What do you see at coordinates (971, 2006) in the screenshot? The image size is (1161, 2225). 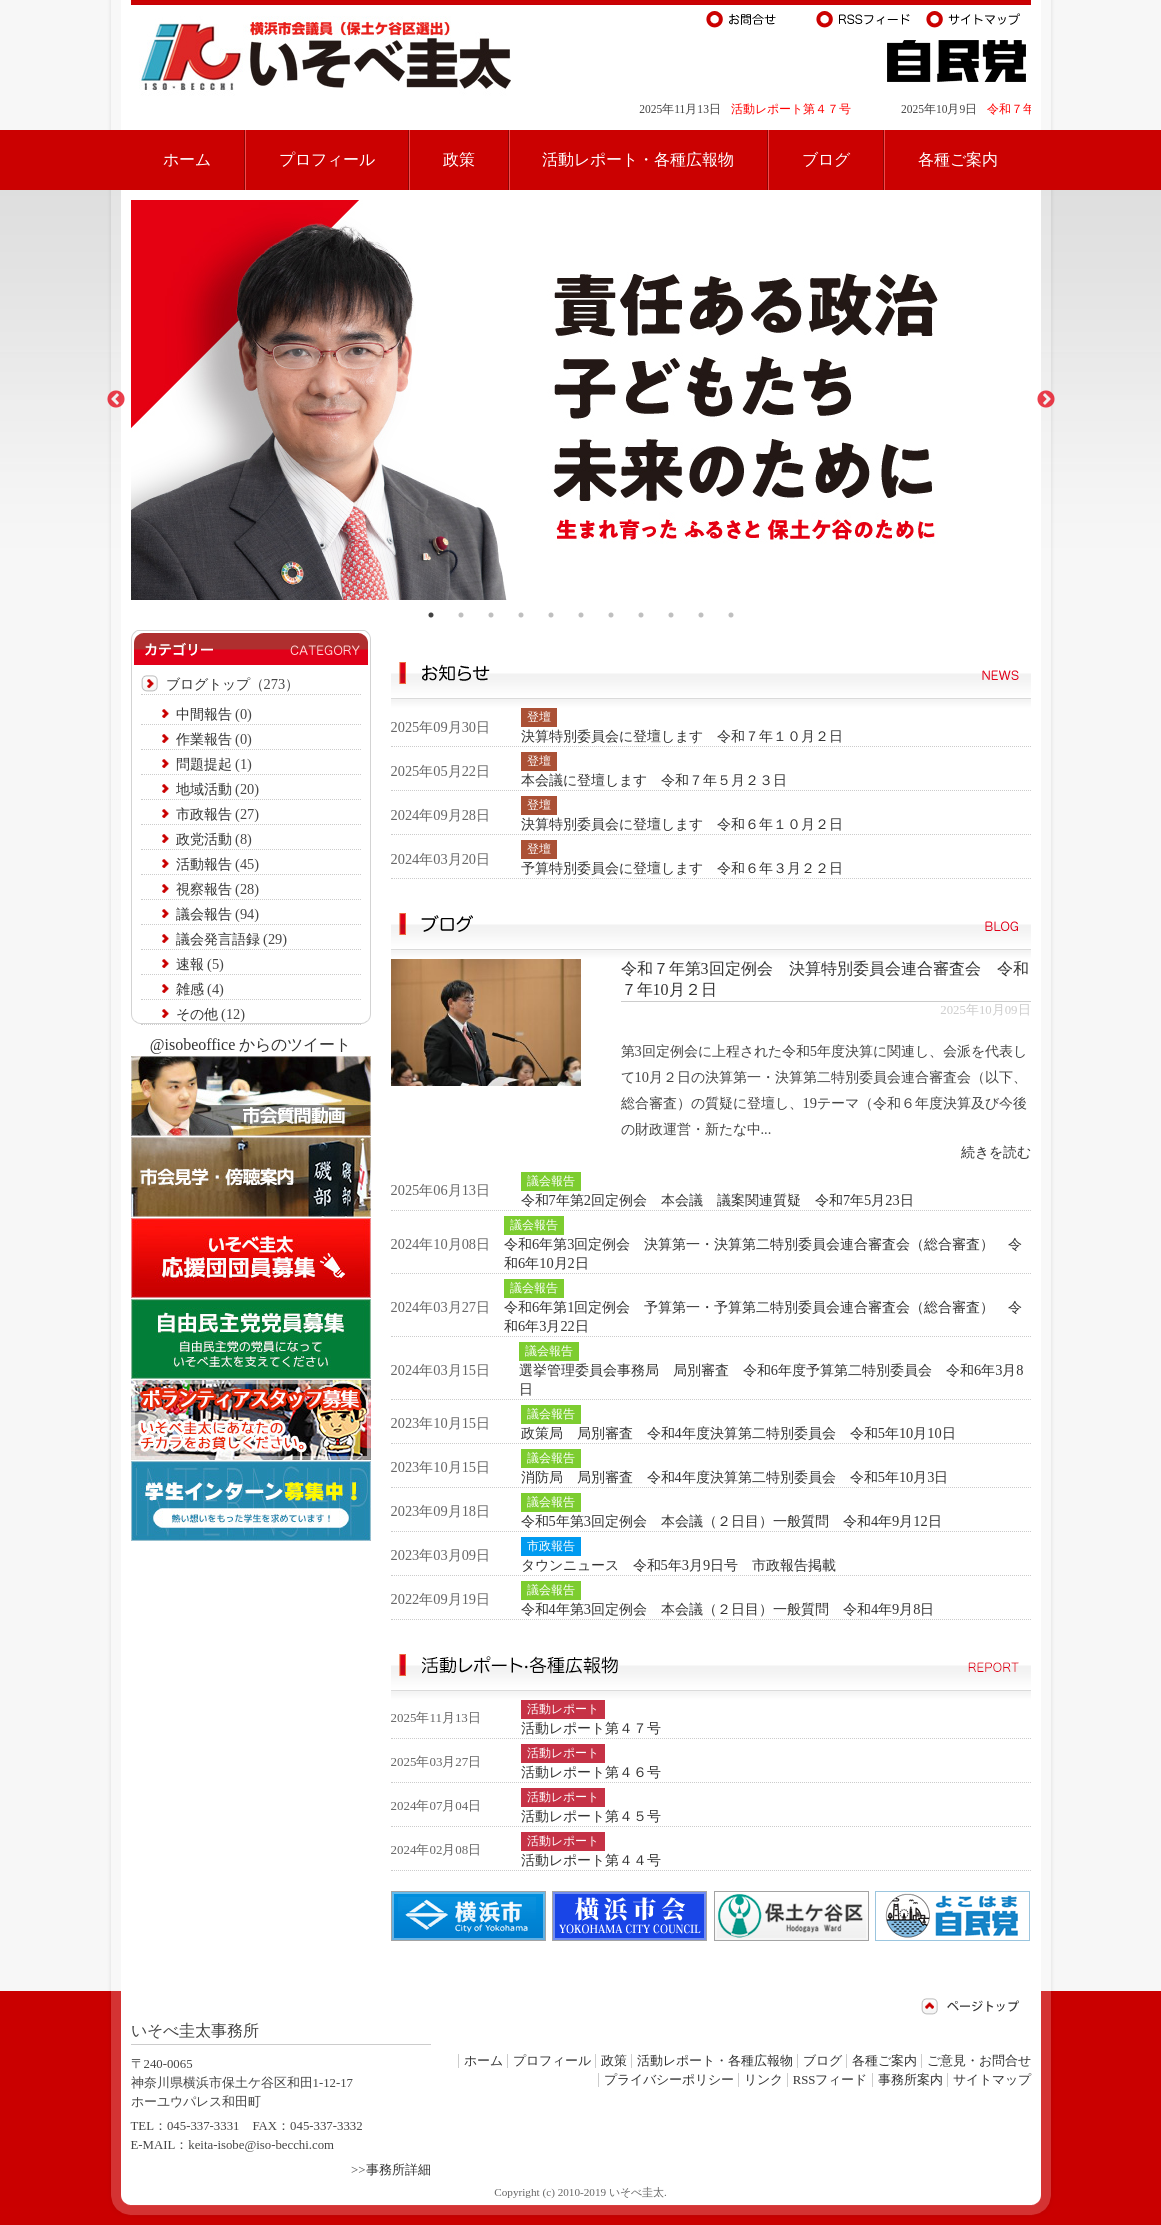 I see `ページトップ` at bounding box center [971, 2006].